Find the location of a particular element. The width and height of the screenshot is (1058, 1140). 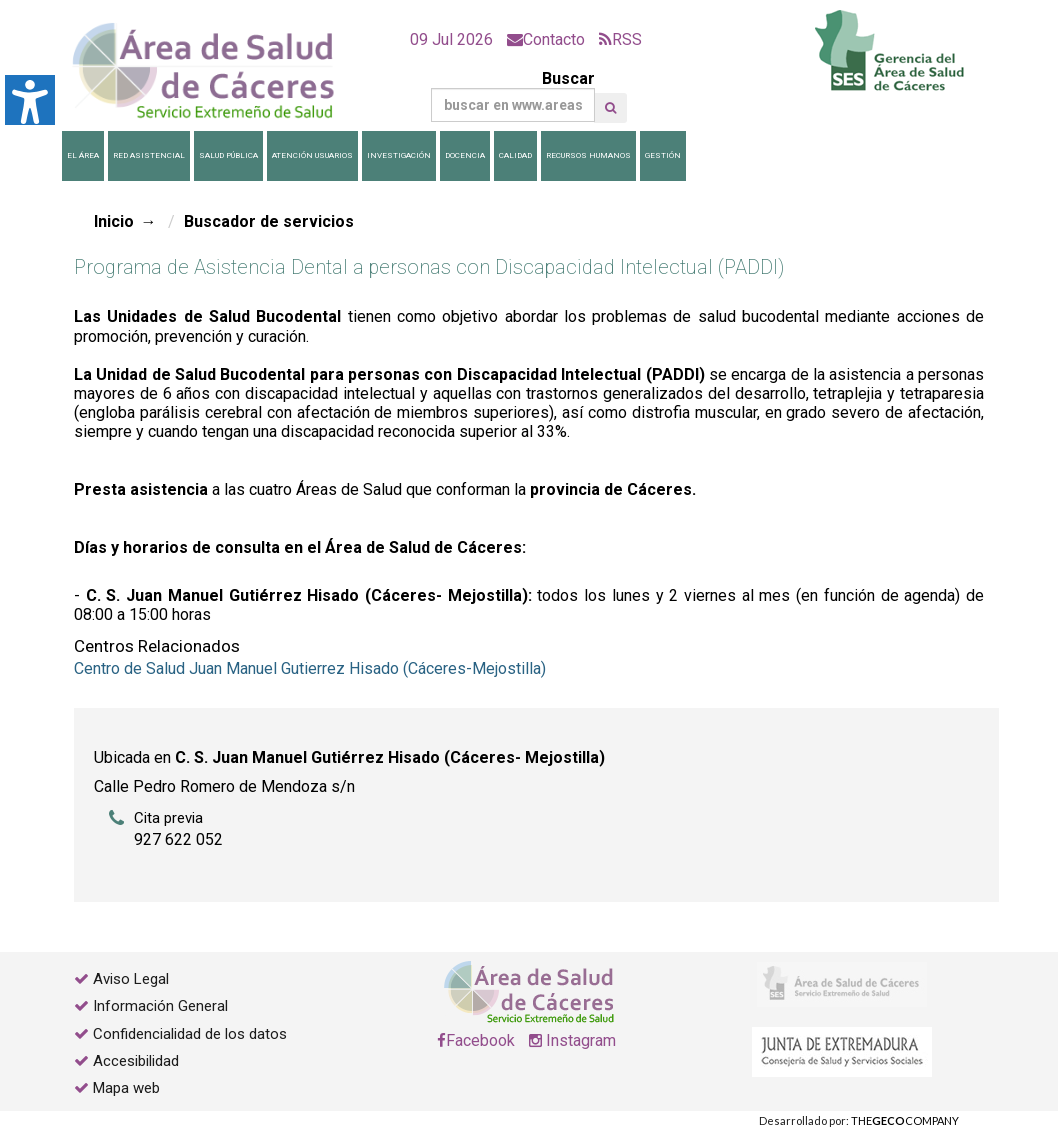

Red Asistencial is located at coordinates (149, 155).